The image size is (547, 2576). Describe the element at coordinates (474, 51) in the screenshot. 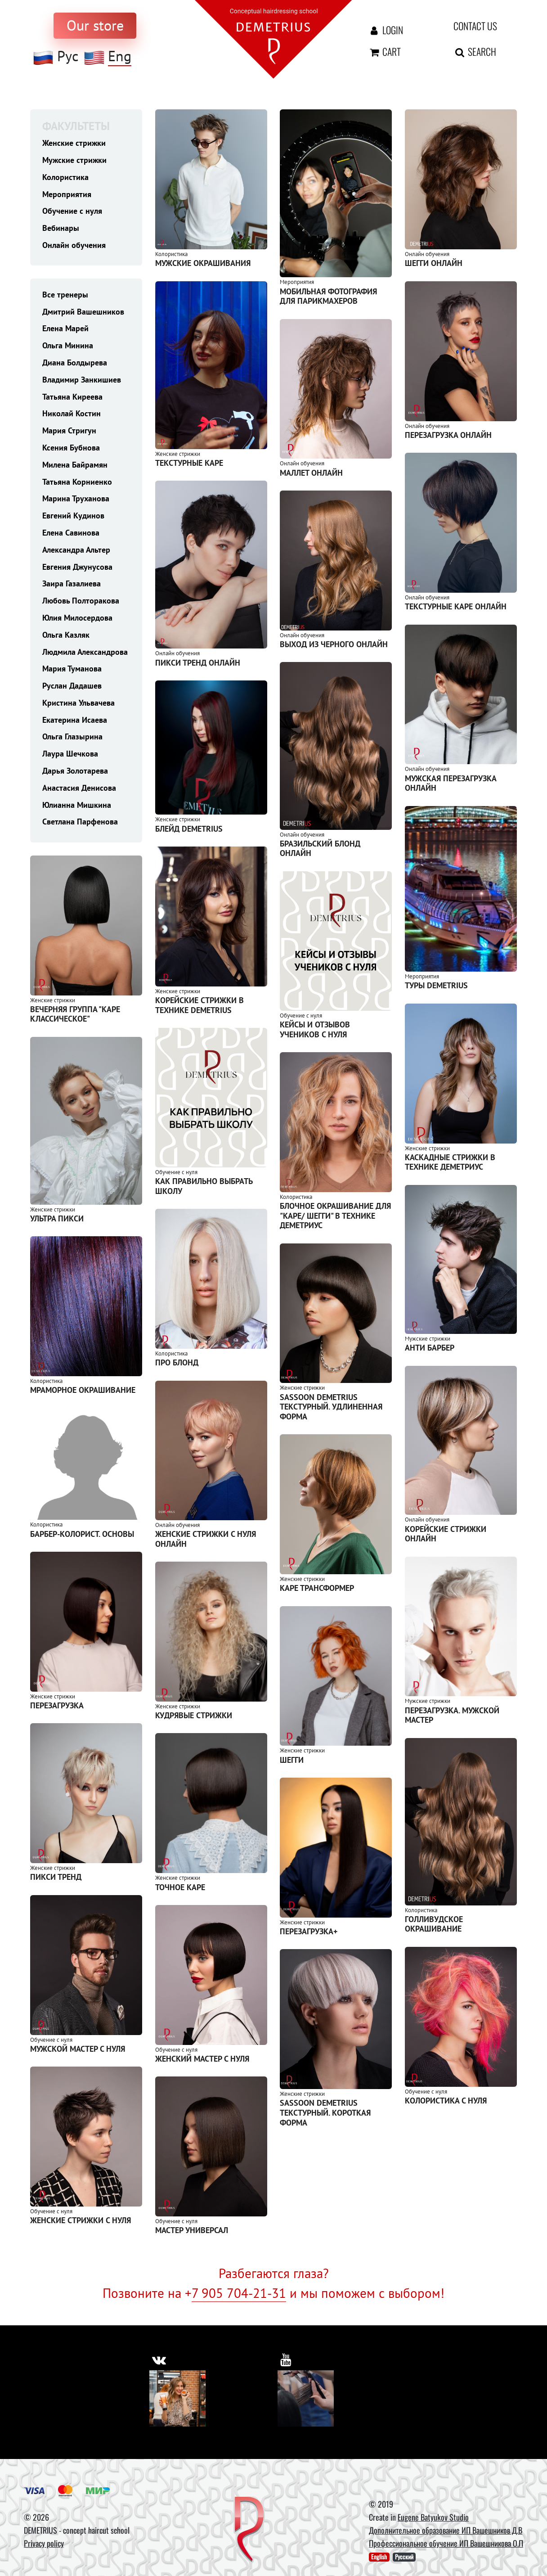

I see `Search` at that location.